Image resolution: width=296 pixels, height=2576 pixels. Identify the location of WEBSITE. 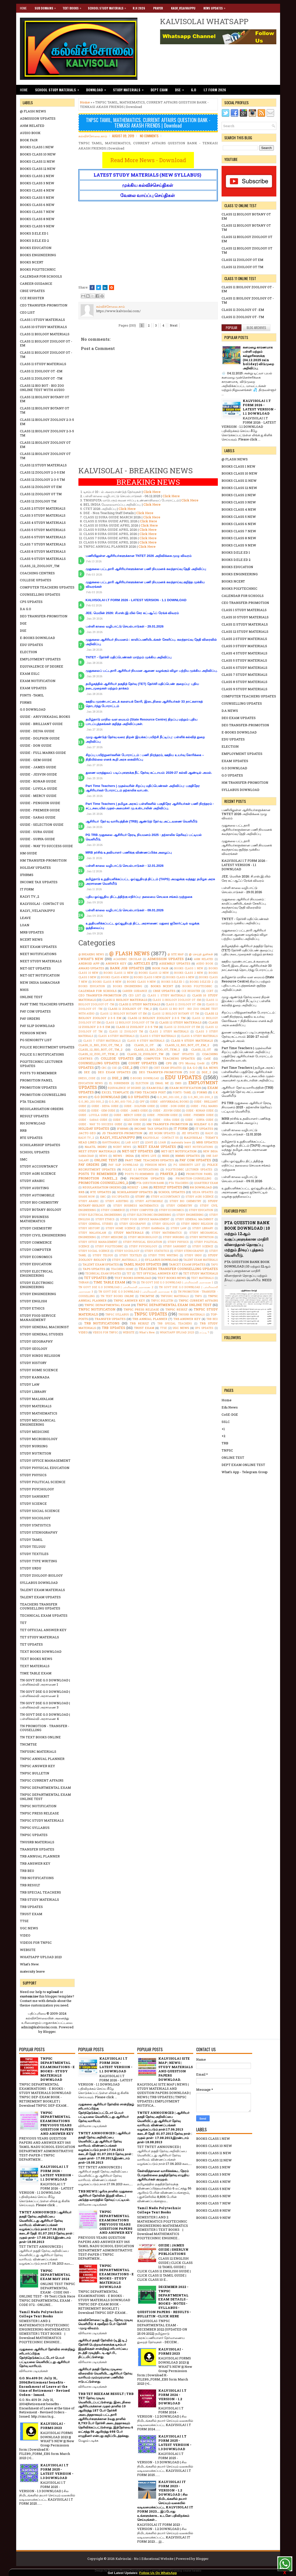
(128, 1332).